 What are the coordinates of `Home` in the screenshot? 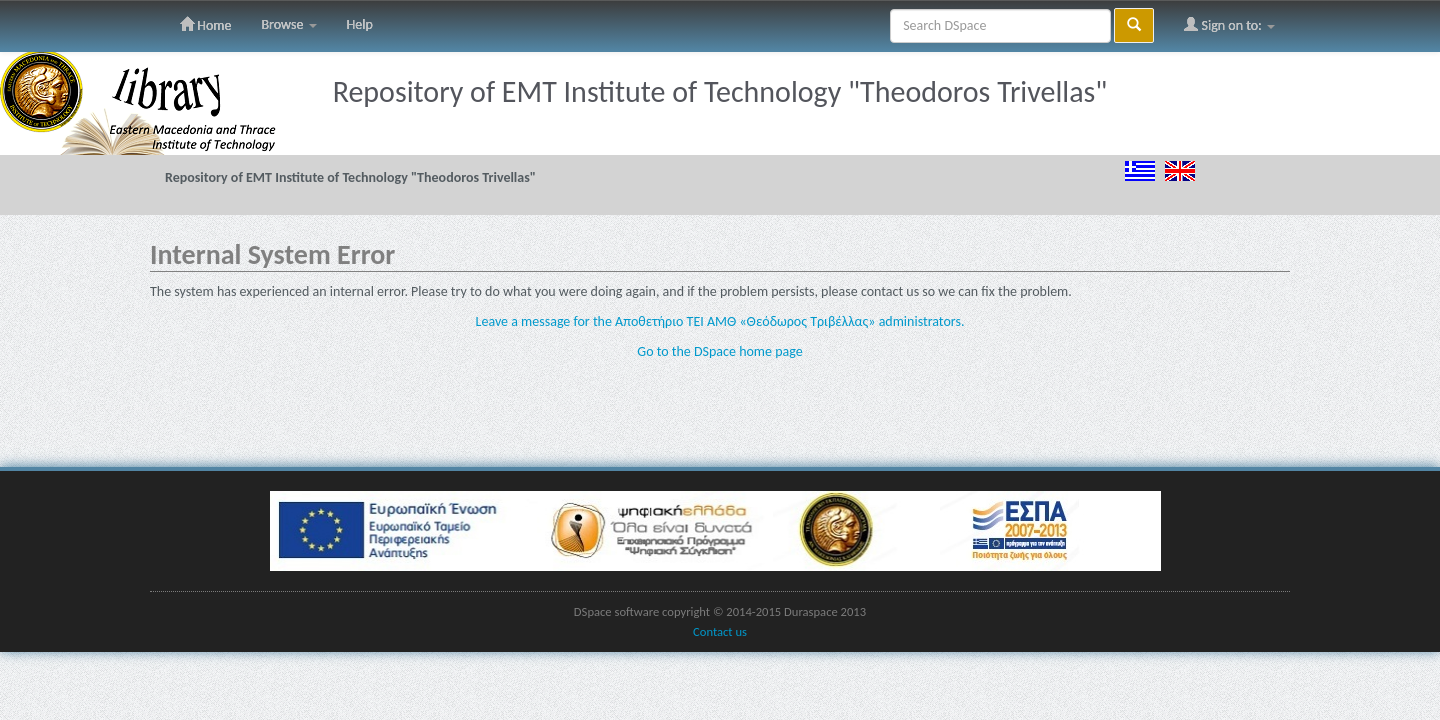 It's located at (205, 25).